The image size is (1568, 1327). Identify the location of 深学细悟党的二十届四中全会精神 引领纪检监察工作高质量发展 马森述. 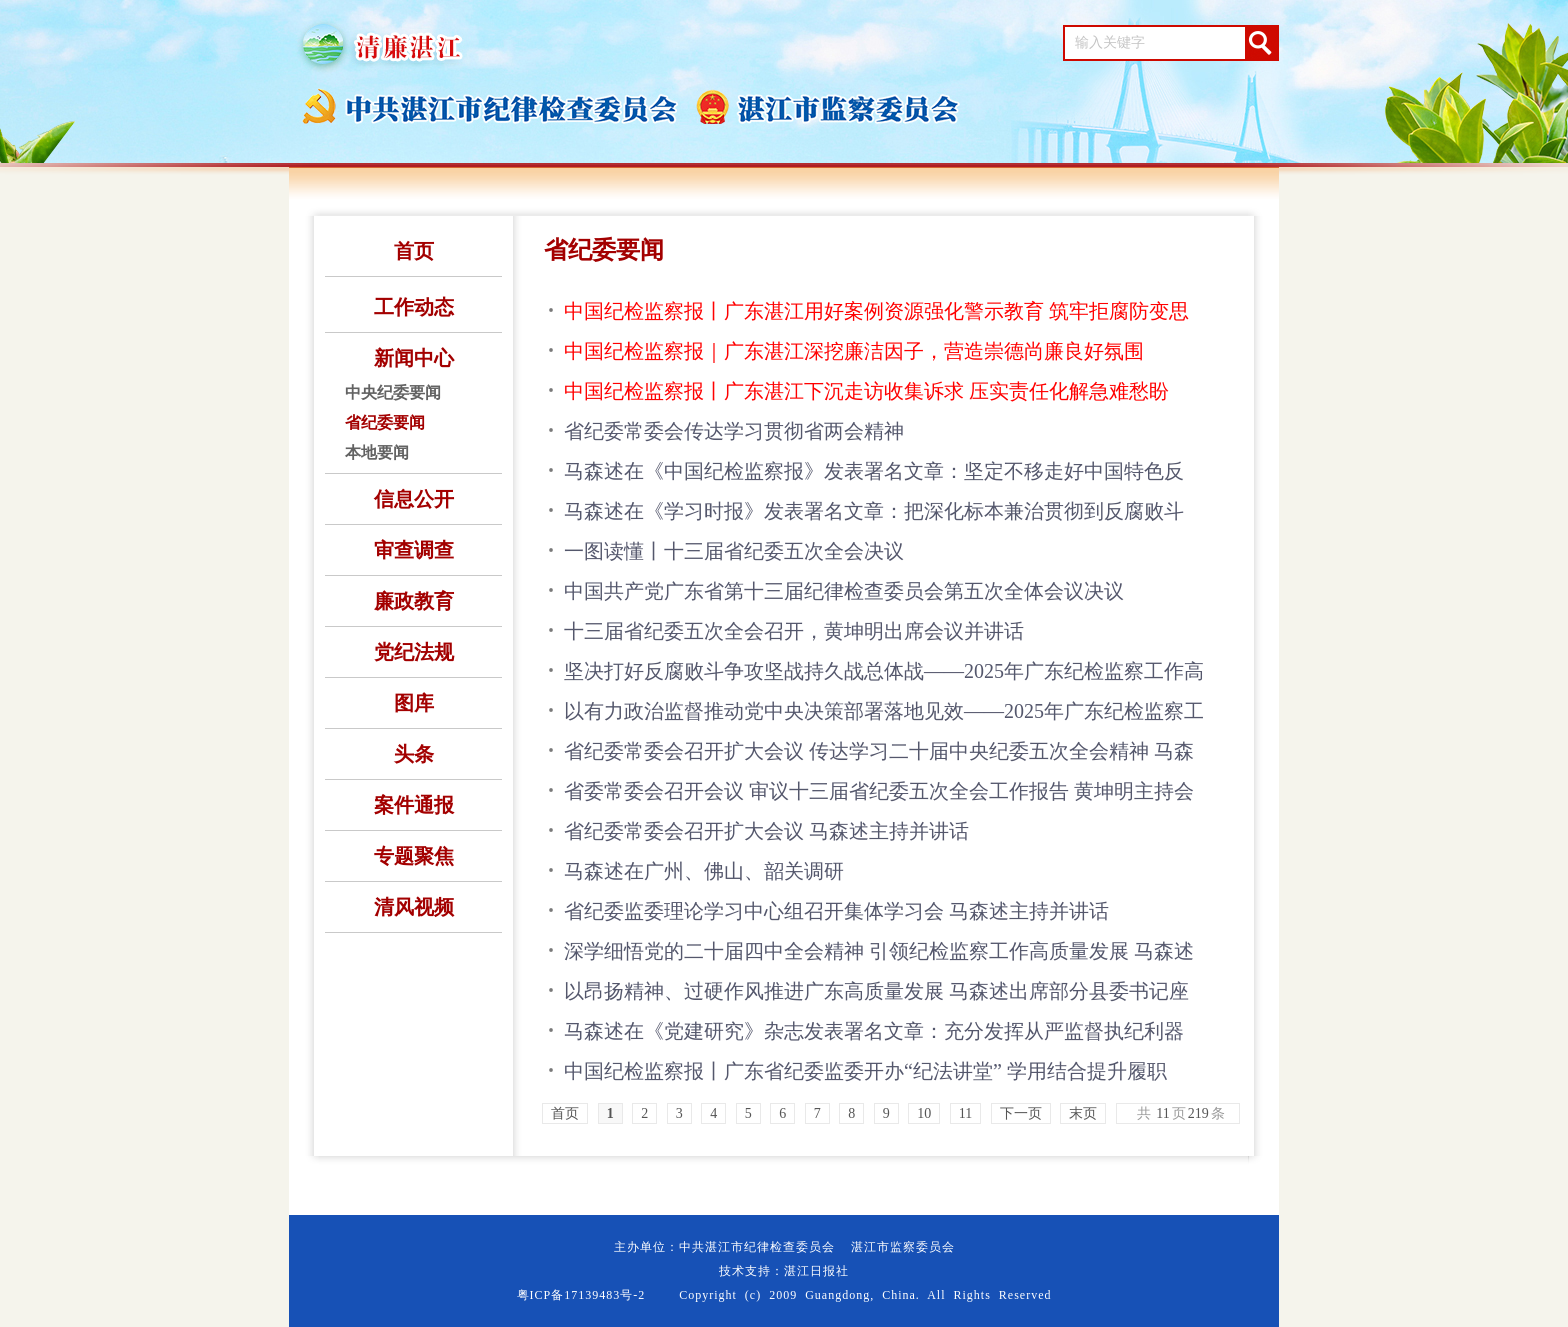
(879, 951).